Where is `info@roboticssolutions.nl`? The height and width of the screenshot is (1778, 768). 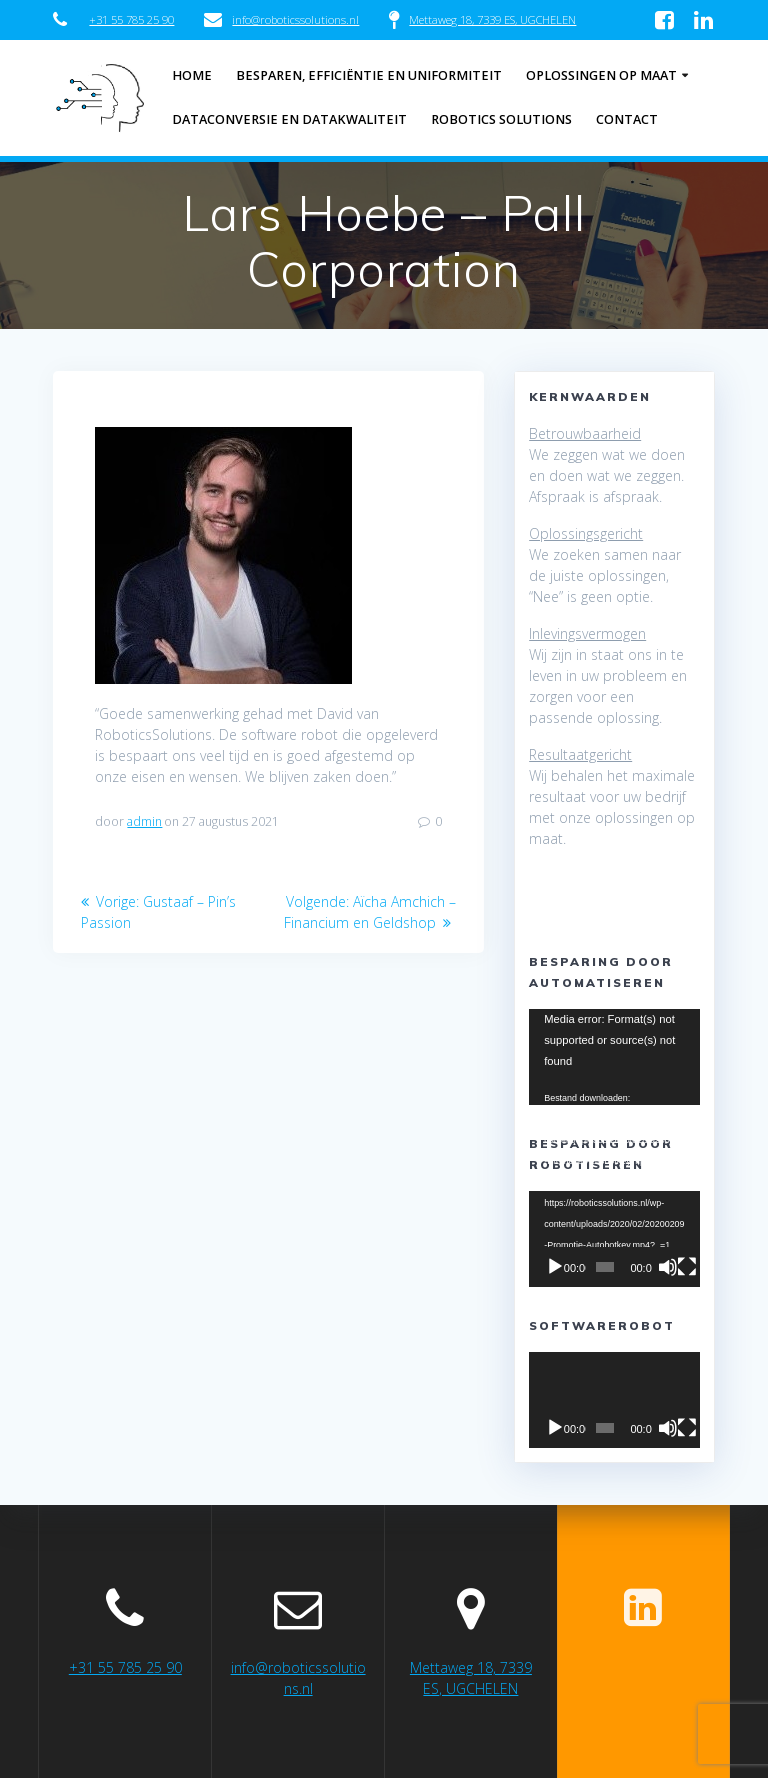 info@roboticssolutions.nl is located at coordinates (295, 19).